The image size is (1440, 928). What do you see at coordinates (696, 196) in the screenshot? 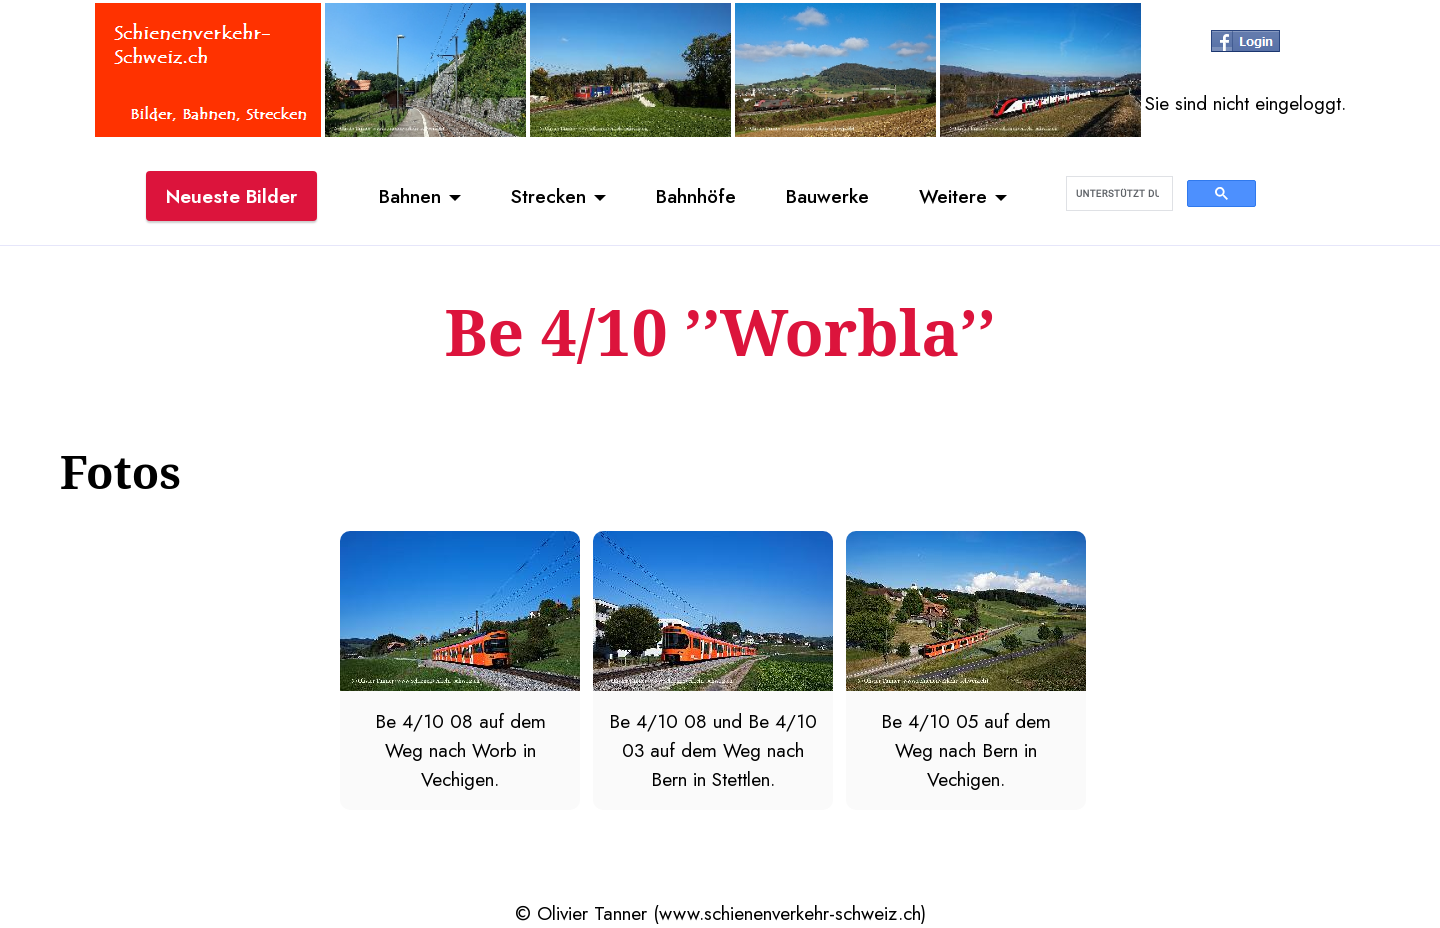
I see `Bahnhöfe` at bounding box center [696, 196].